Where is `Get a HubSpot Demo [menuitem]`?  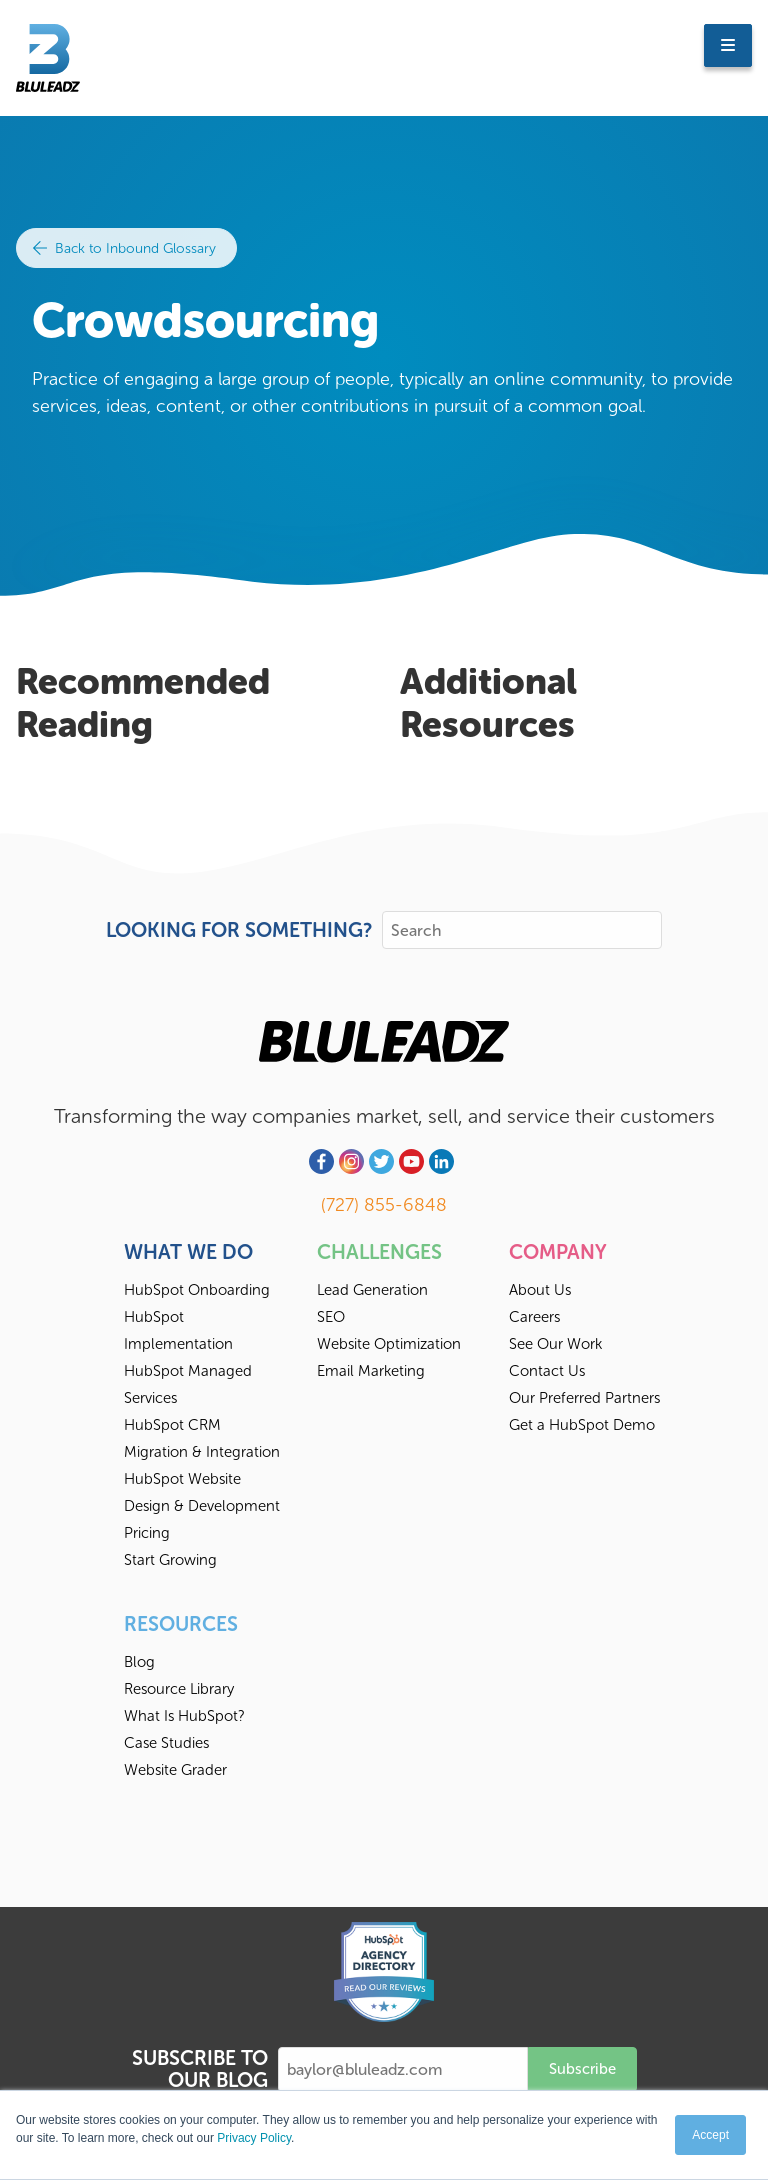 Get a HubSpot Demo [menuitem] is located at coordinates (582, 1425).